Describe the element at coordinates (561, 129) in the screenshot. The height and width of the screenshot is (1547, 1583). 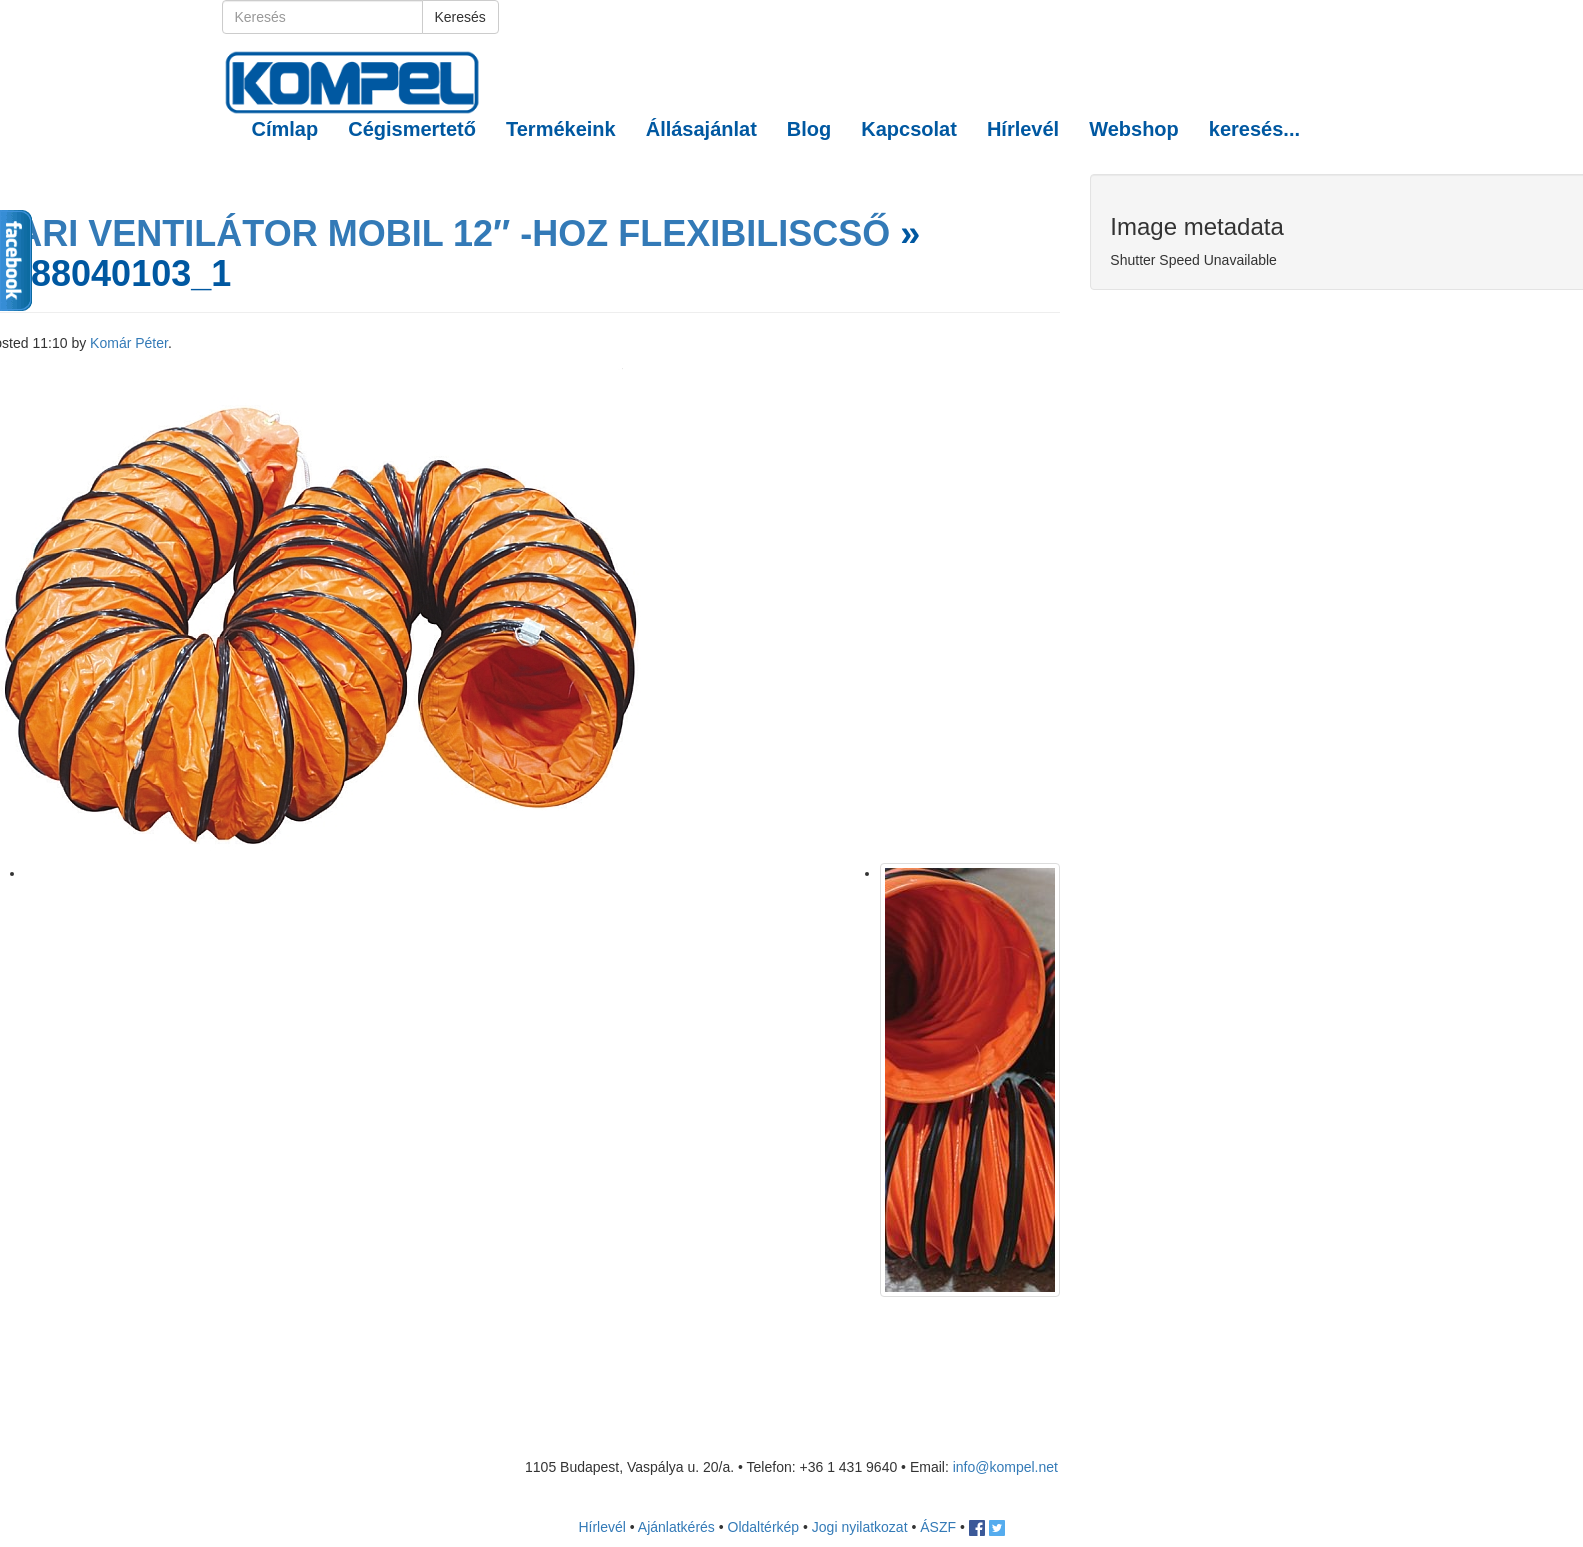
I see `Termékeink` at that location.